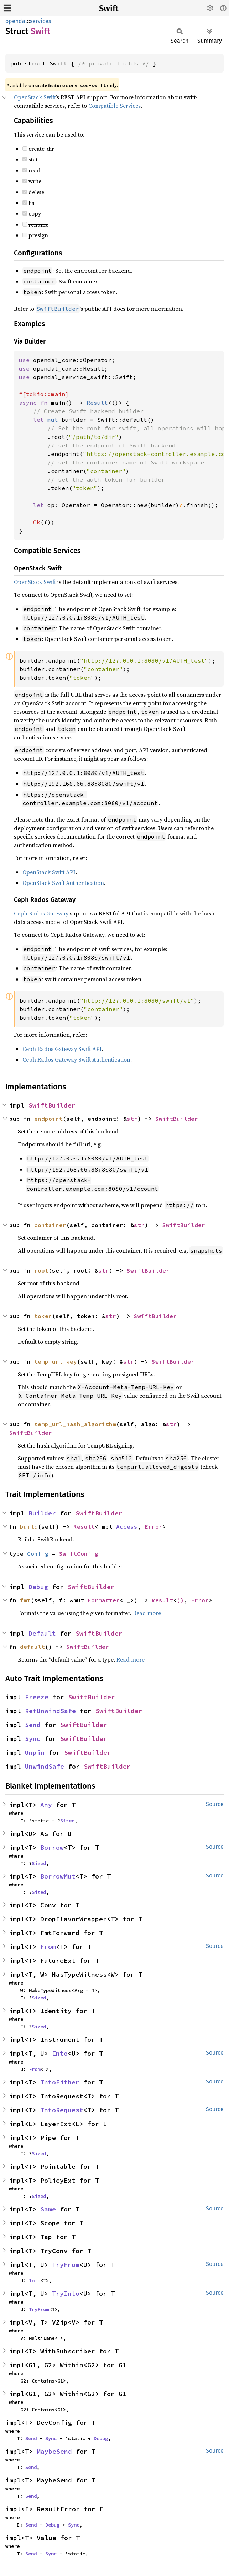 The width and height of the screenshot is (229, 2576). What do you see at coordinates (54, 2451) in the screenshot?
I see `MaybeSend` at bounding box center [54, 2451].